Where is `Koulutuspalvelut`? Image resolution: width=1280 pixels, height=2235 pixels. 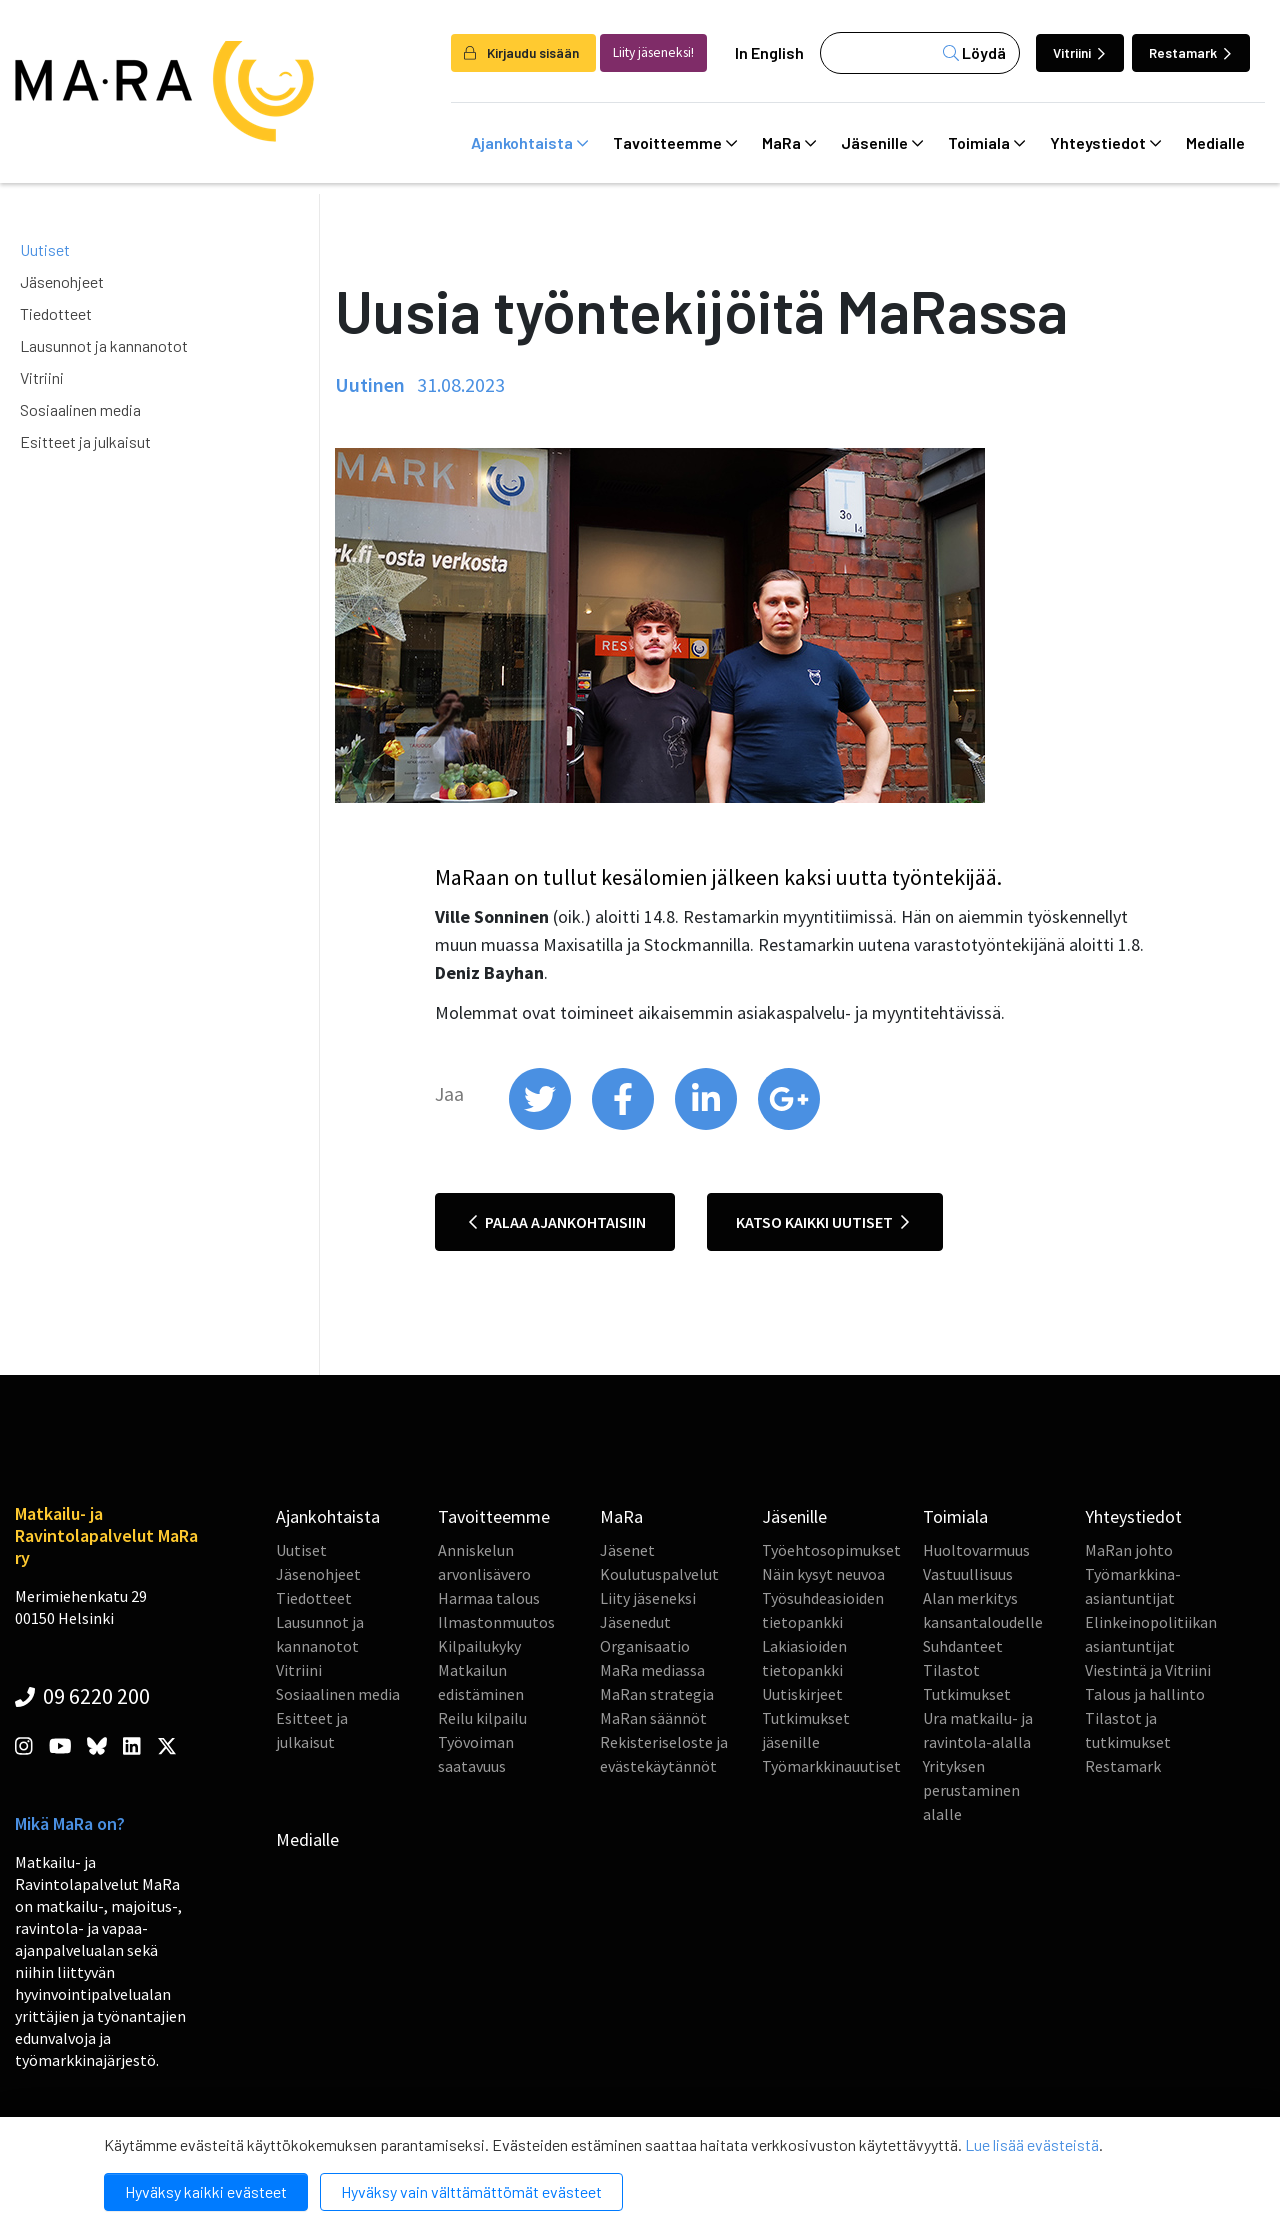
Koulutuspalvelut is located at coordinates (659, 1574).